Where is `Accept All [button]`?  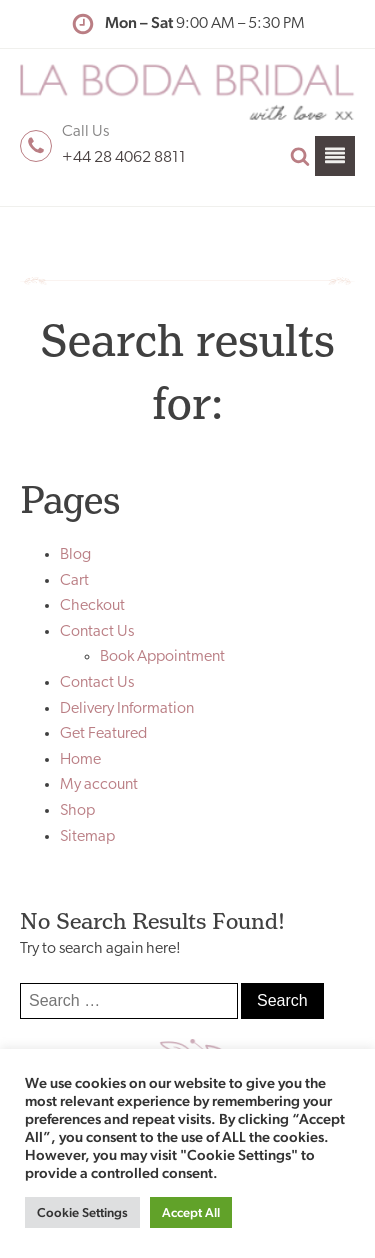
Accept All [button] is located at coordinates (191, 1212).